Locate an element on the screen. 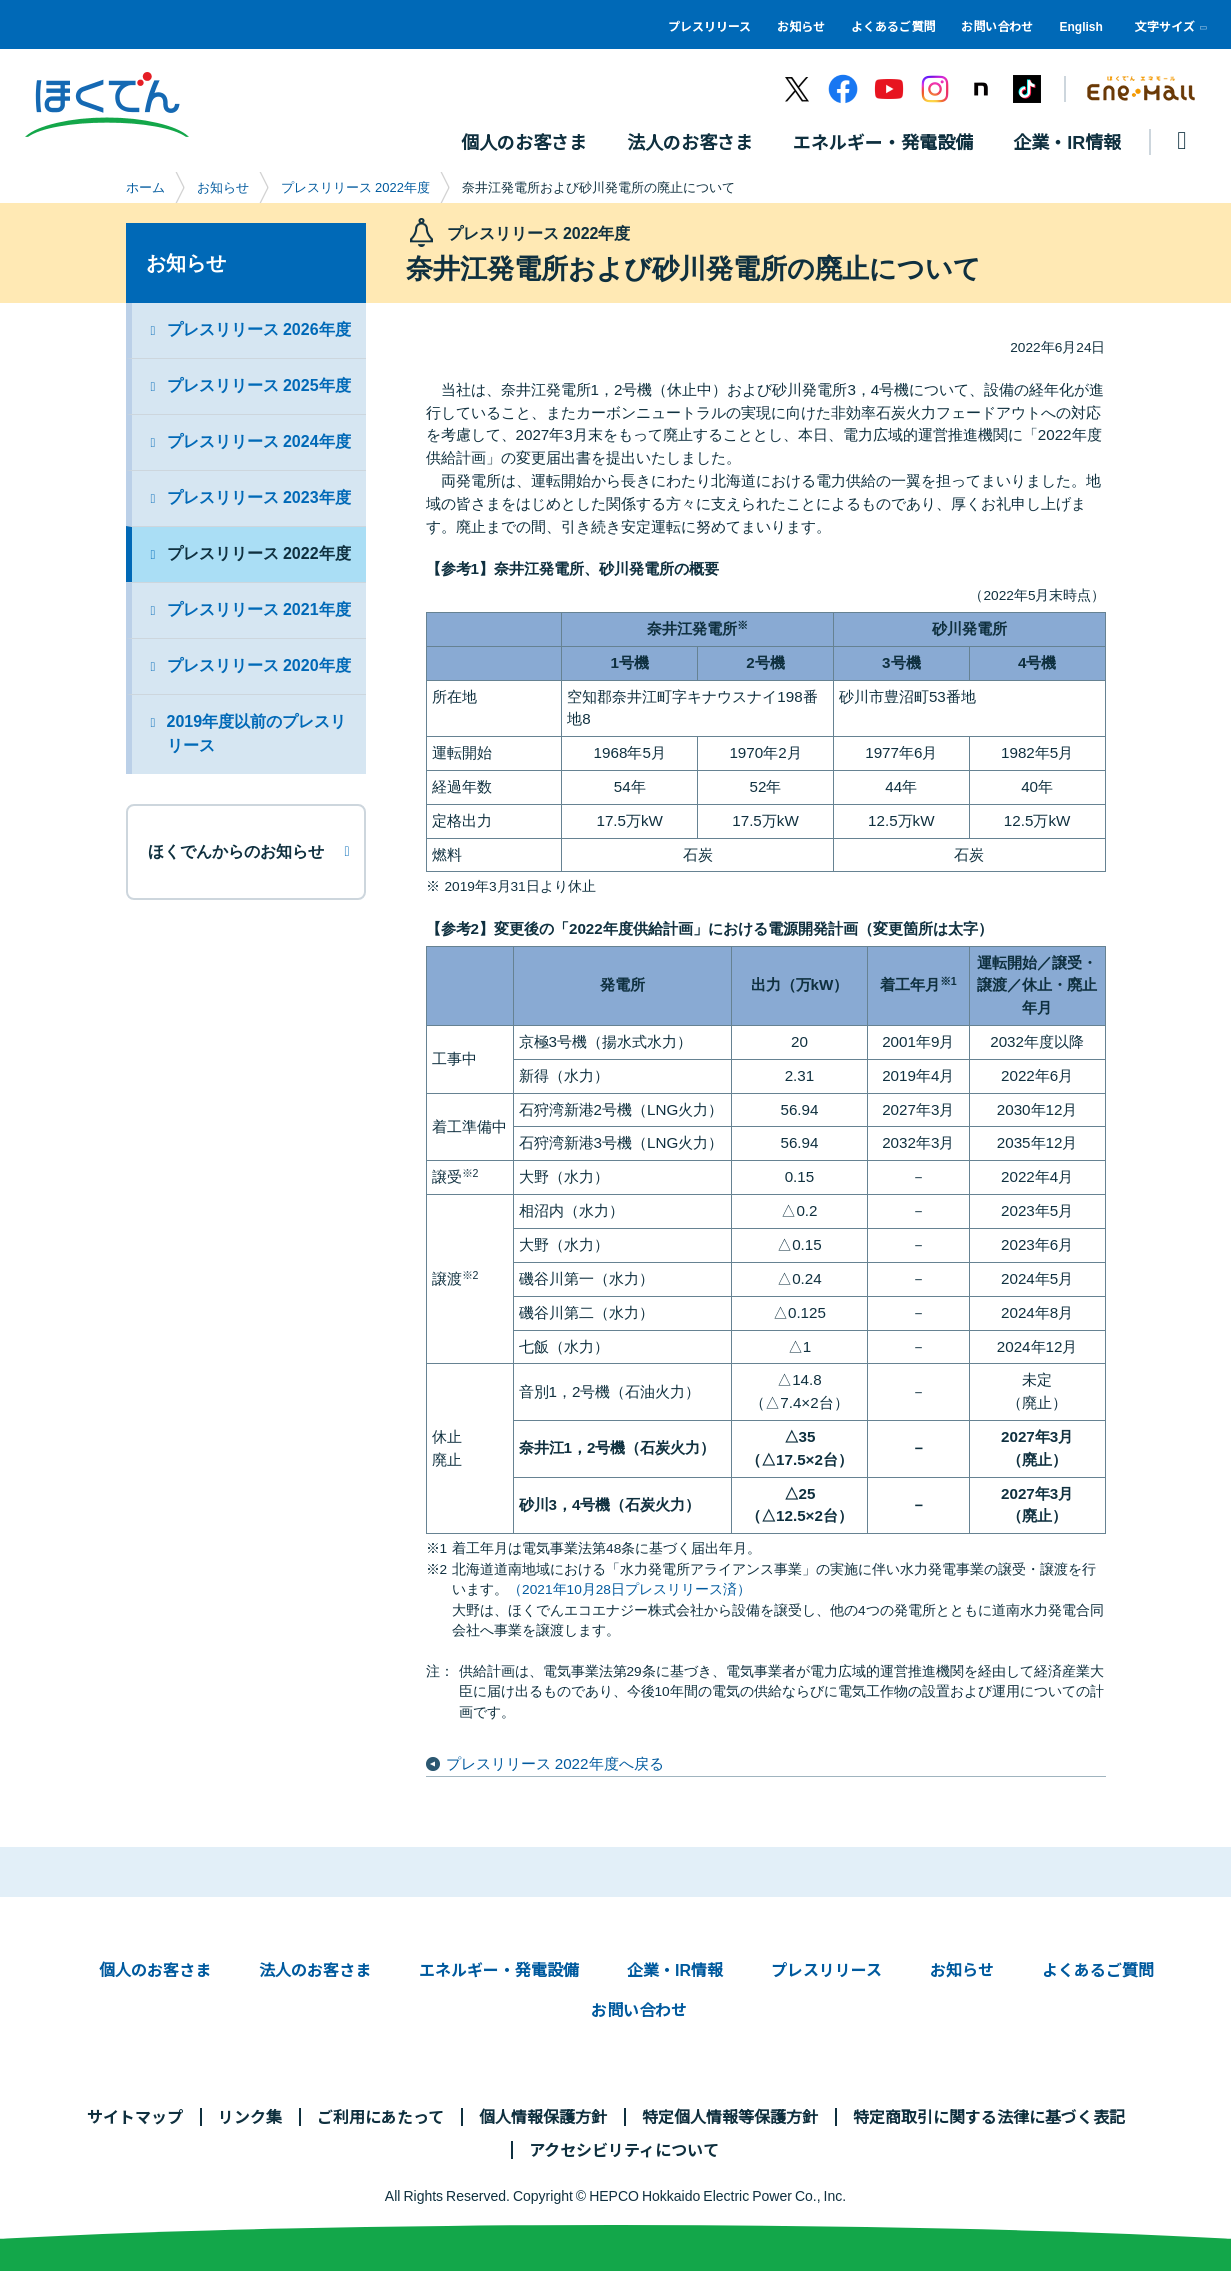  プレスリリース is located at coordinates (709, 25).